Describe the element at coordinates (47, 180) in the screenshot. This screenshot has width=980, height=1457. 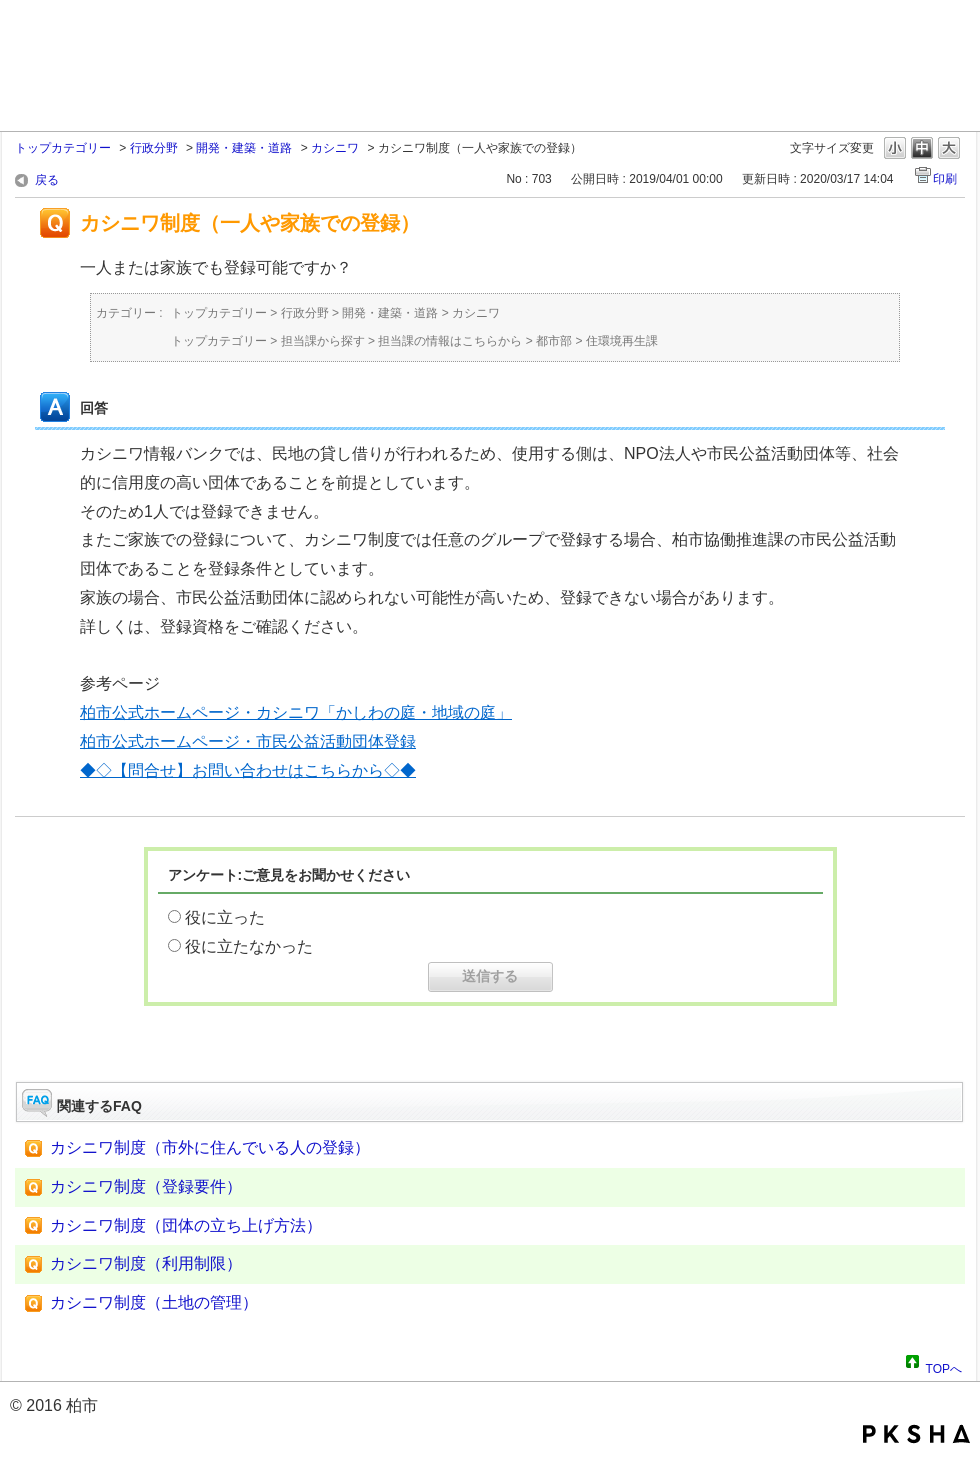
I see `戻る` at that location.